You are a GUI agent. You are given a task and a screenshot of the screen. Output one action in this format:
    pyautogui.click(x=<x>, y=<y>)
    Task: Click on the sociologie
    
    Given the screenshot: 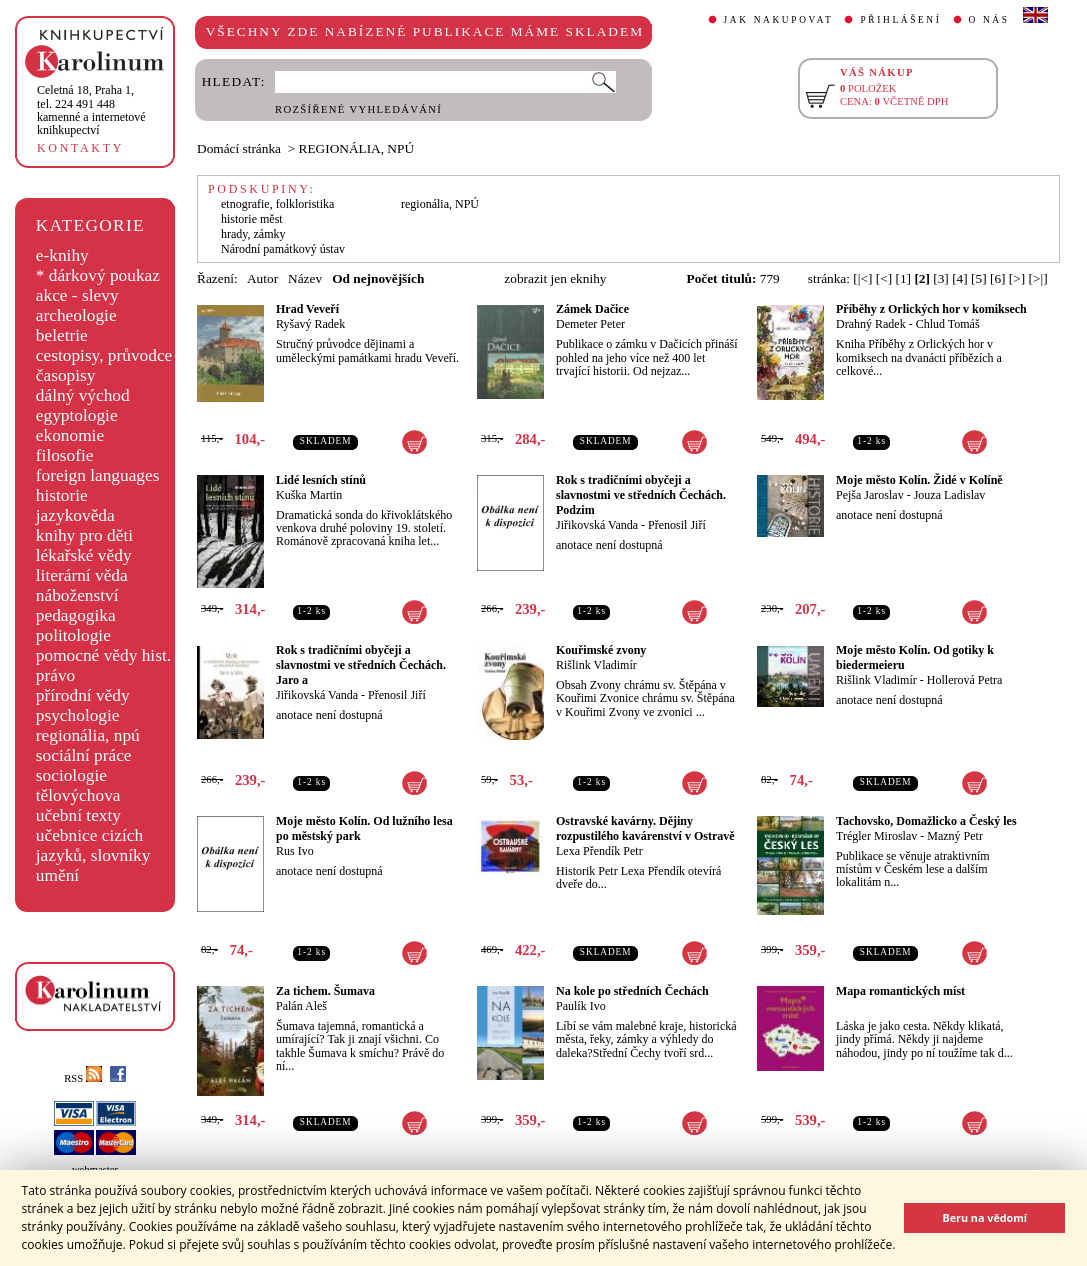 What is the action you would take?
    pyautogui.click(x=71, y=775)
    